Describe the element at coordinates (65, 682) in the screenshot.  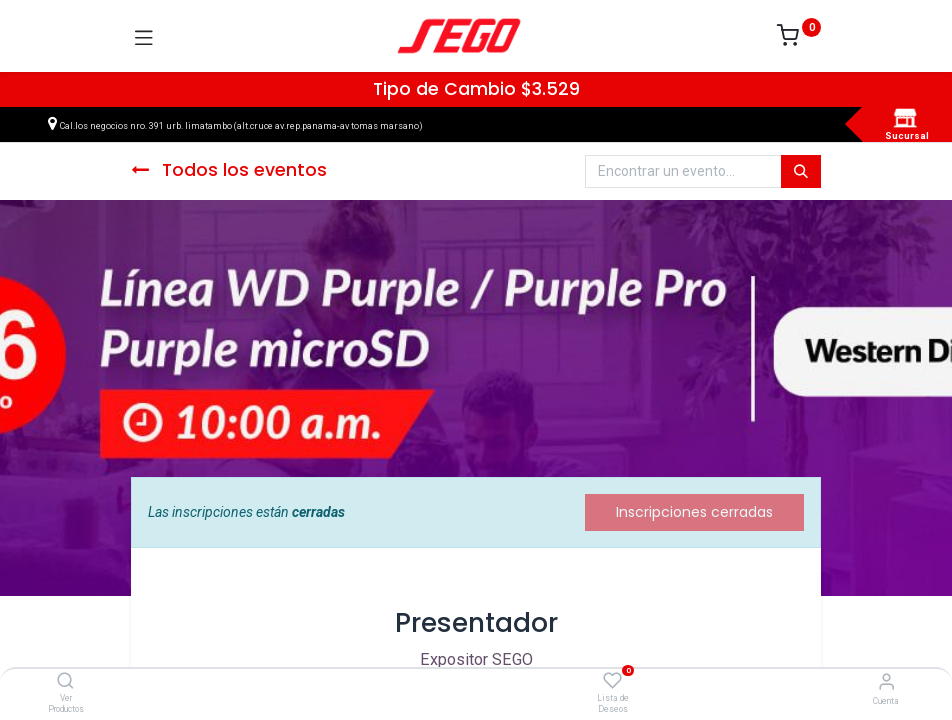
I see `[Ver Productos]` at that location.